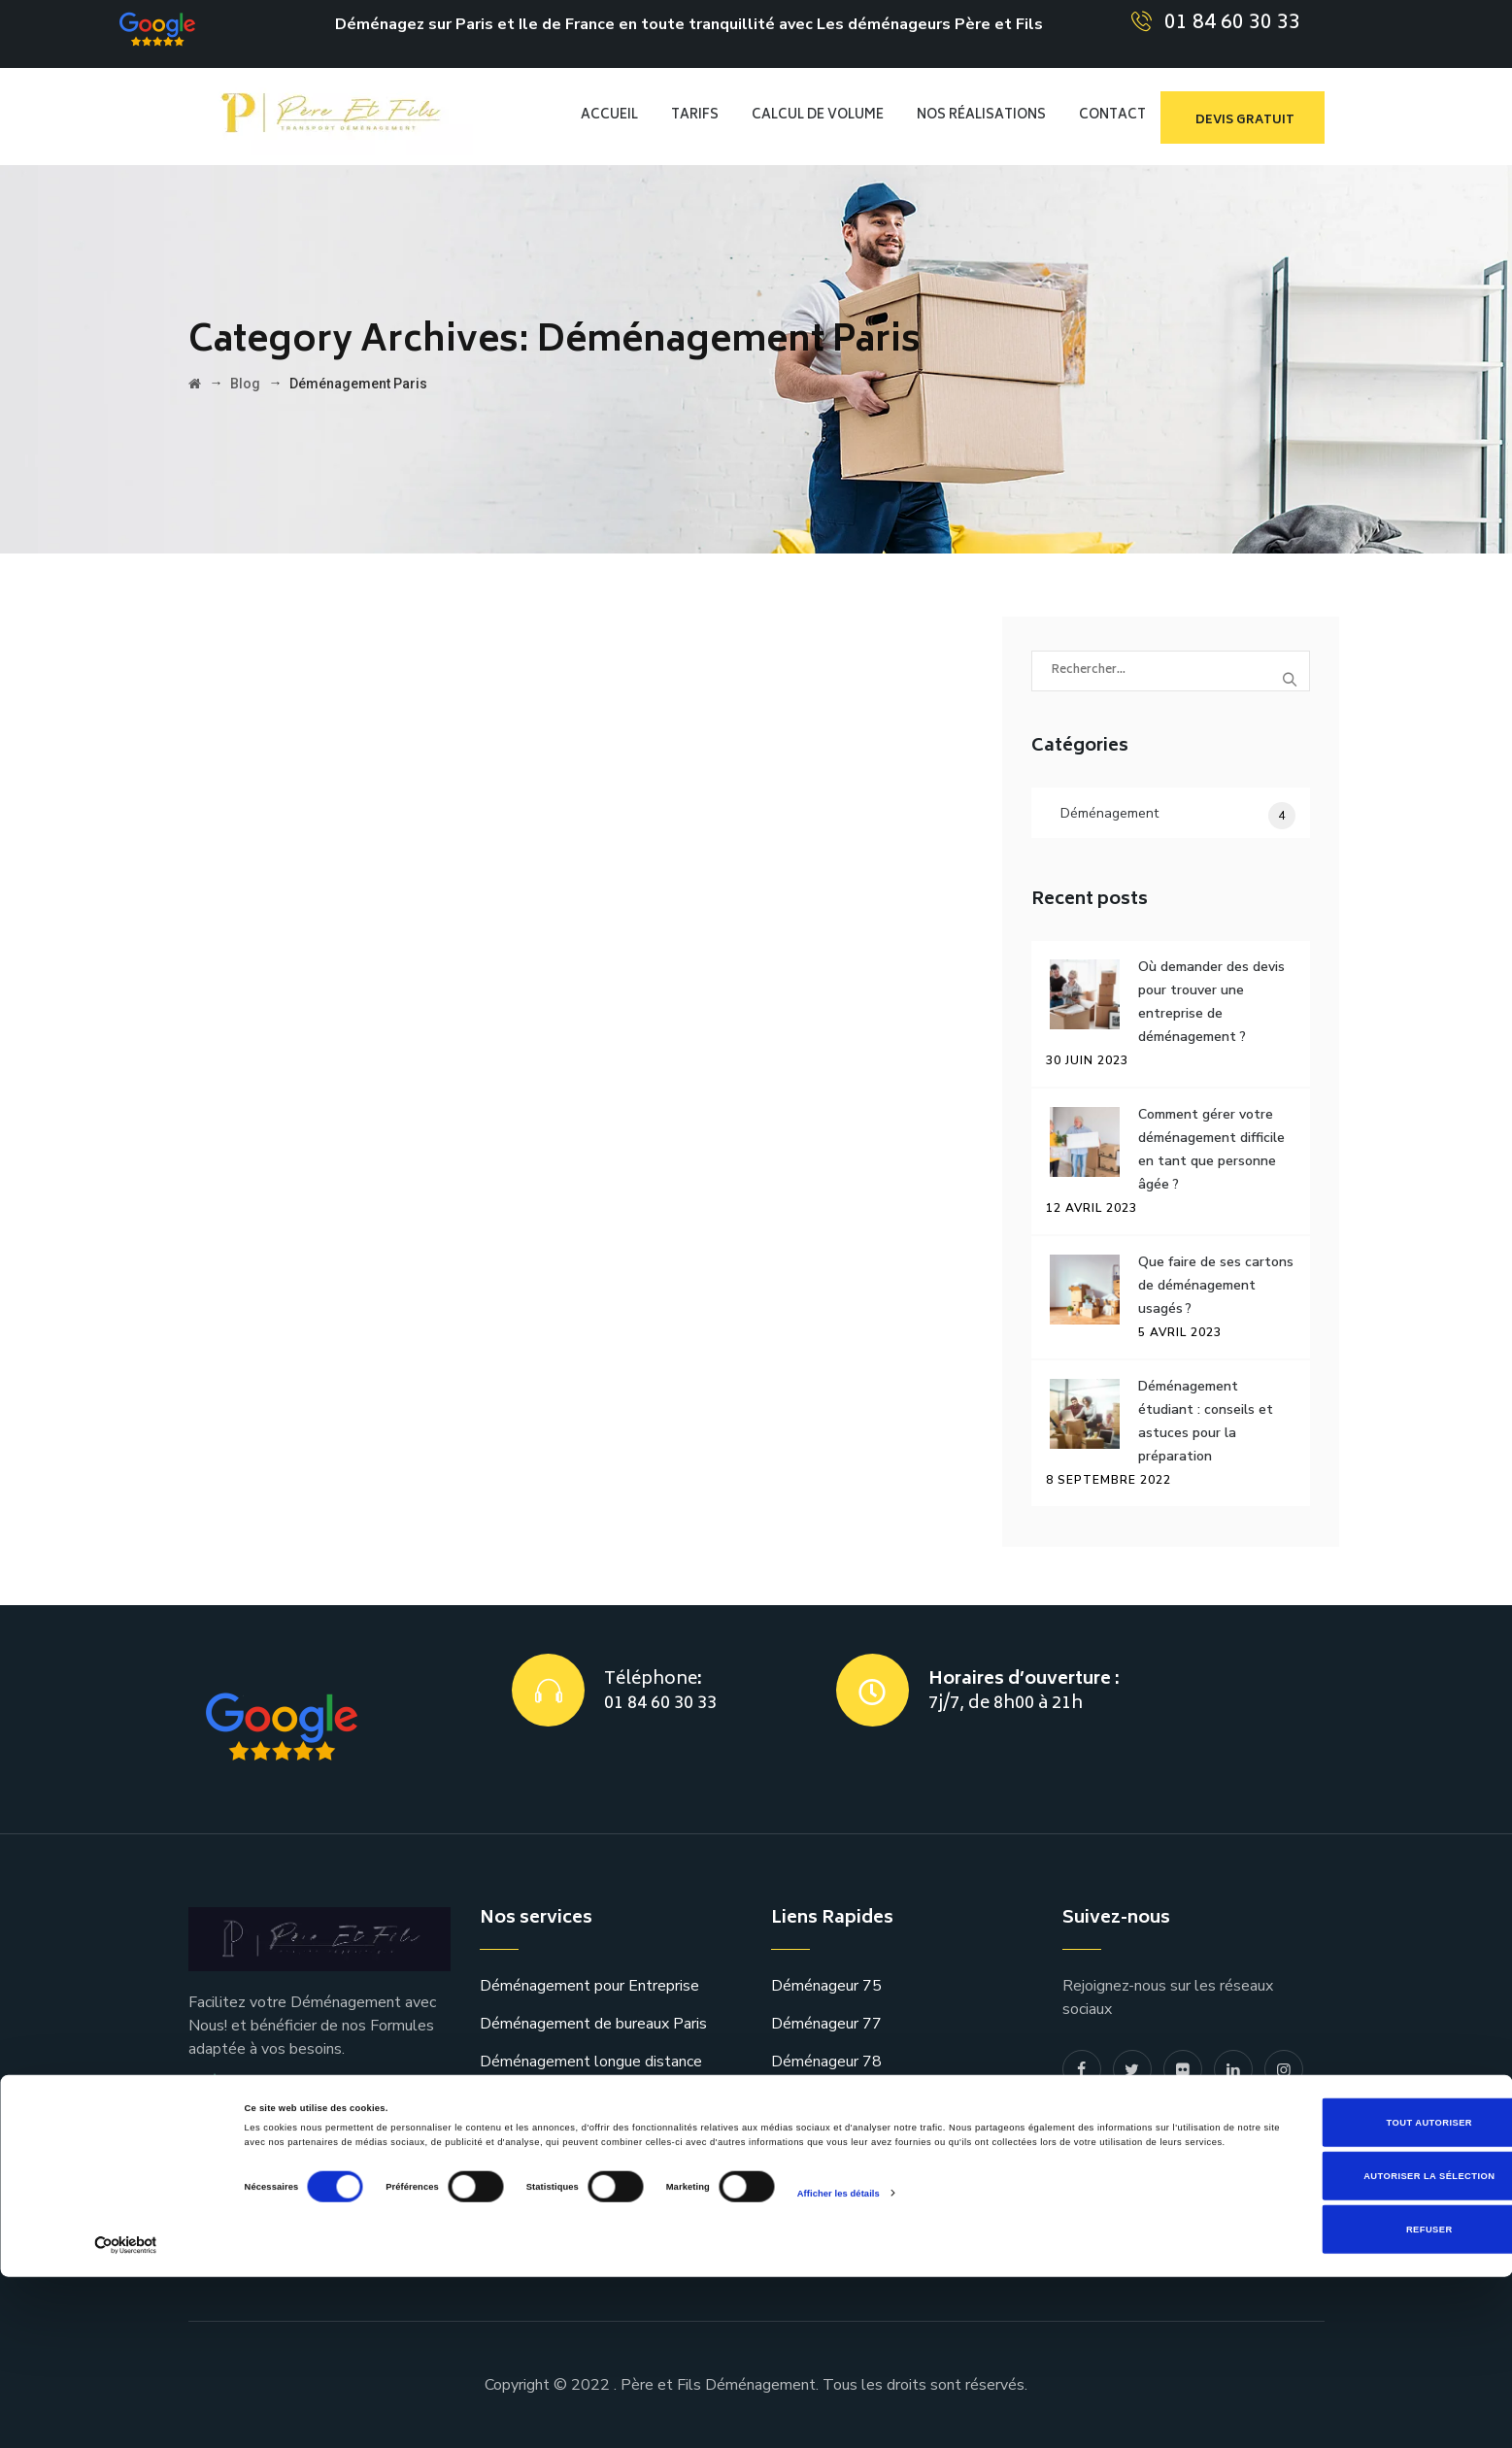 This screenshot has width=1512, height=2448. Describe the element at coordinates (818, 116) in the screenshot. I see `CALCUL DE VOLUME` at that location.